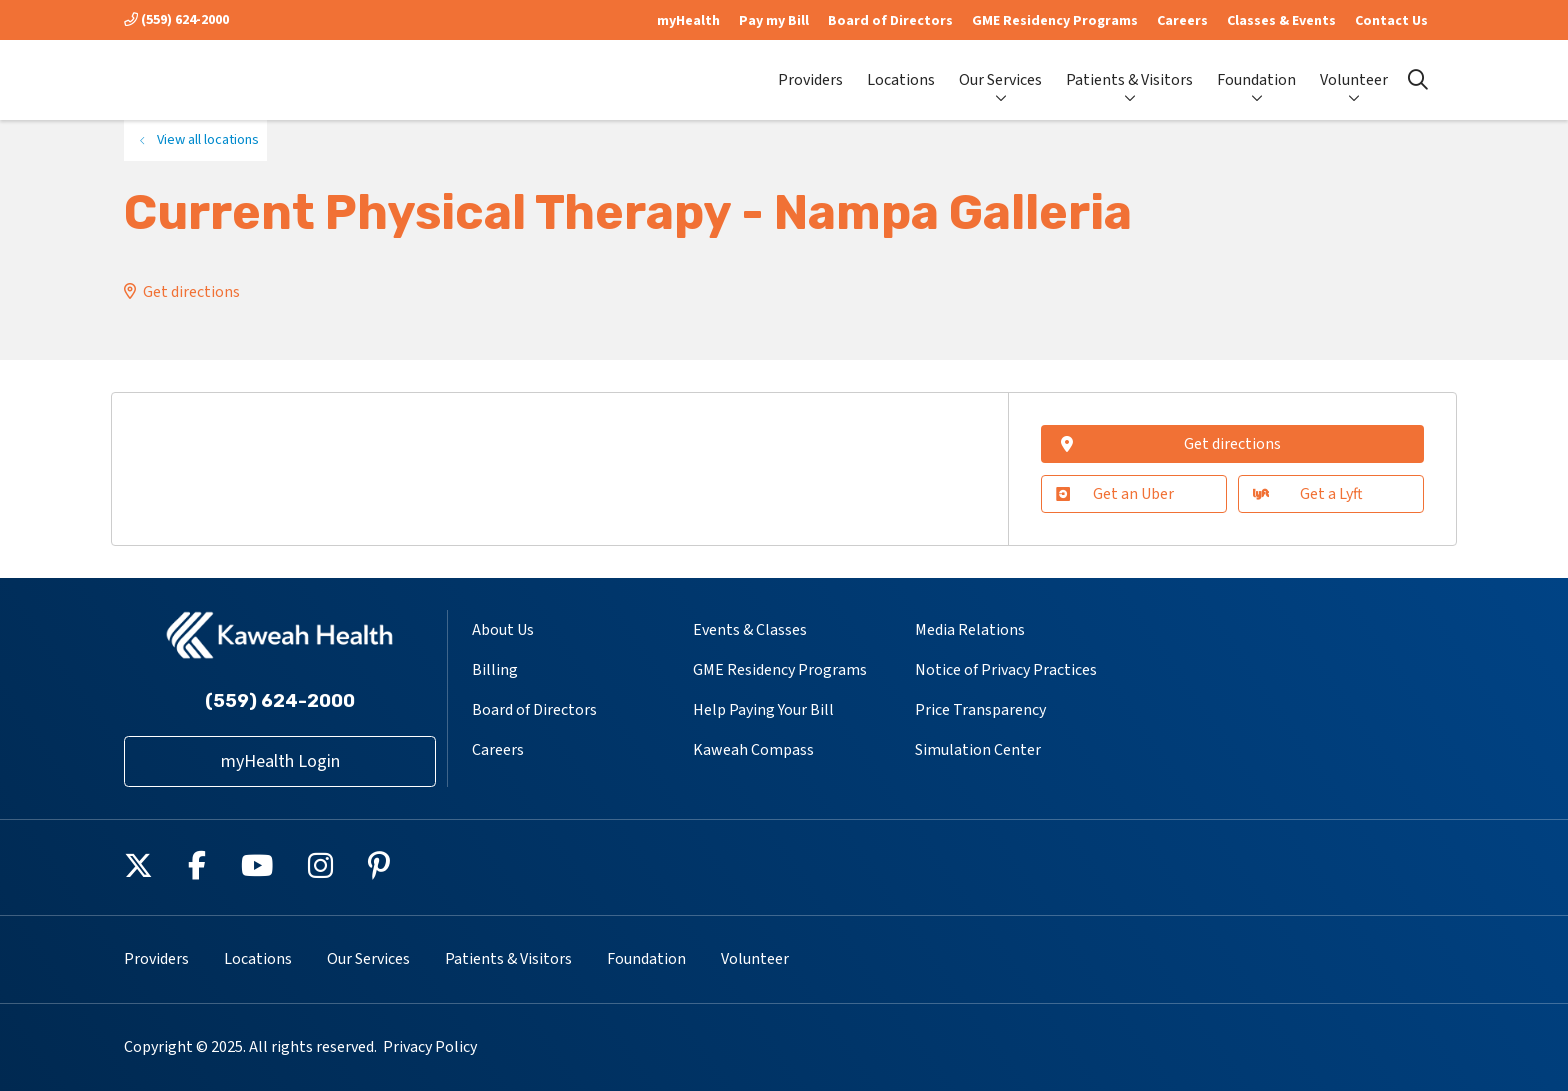 This screenshot has height=1091, width=1568. I want to click on Events & Classes, so click(750, 630).